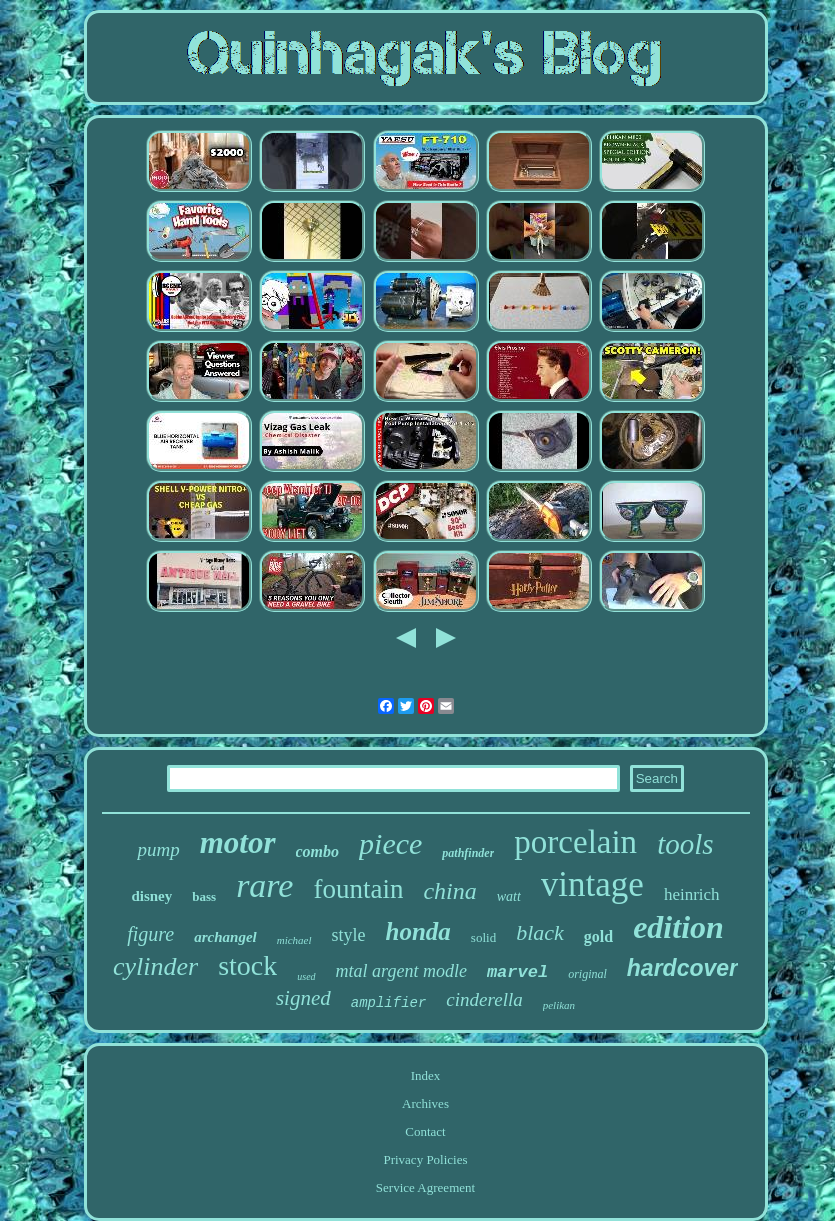  Describe the element at coordinates (158, 849) in the screenshot. I see `pump` at that location.